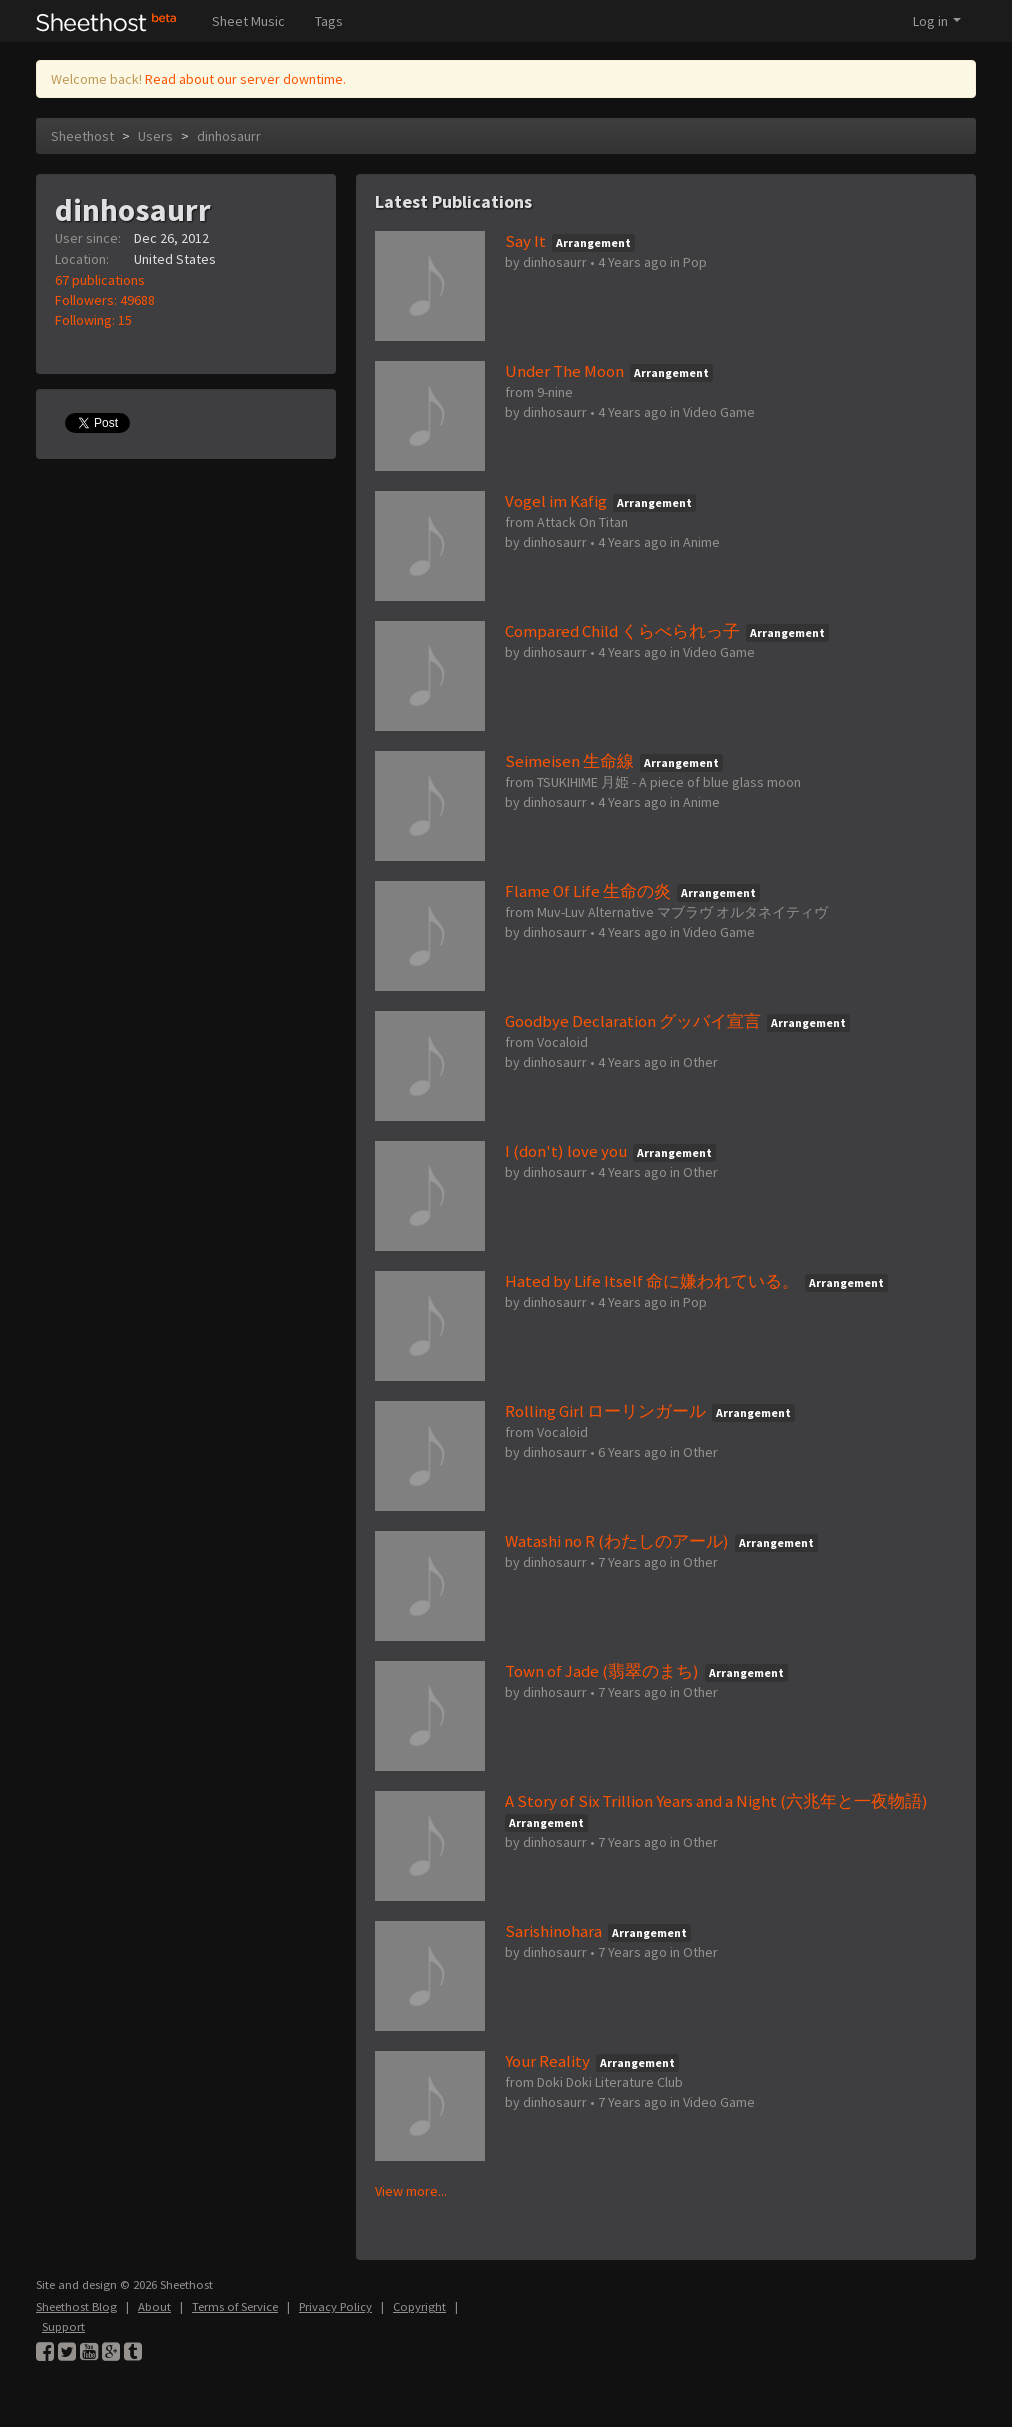 This screenshot has height=2427, width=1012. What do you see at coordinates (335, 2306) in the screenshot?
I see `Privacy Policy` at bounding box center [335, 2306].